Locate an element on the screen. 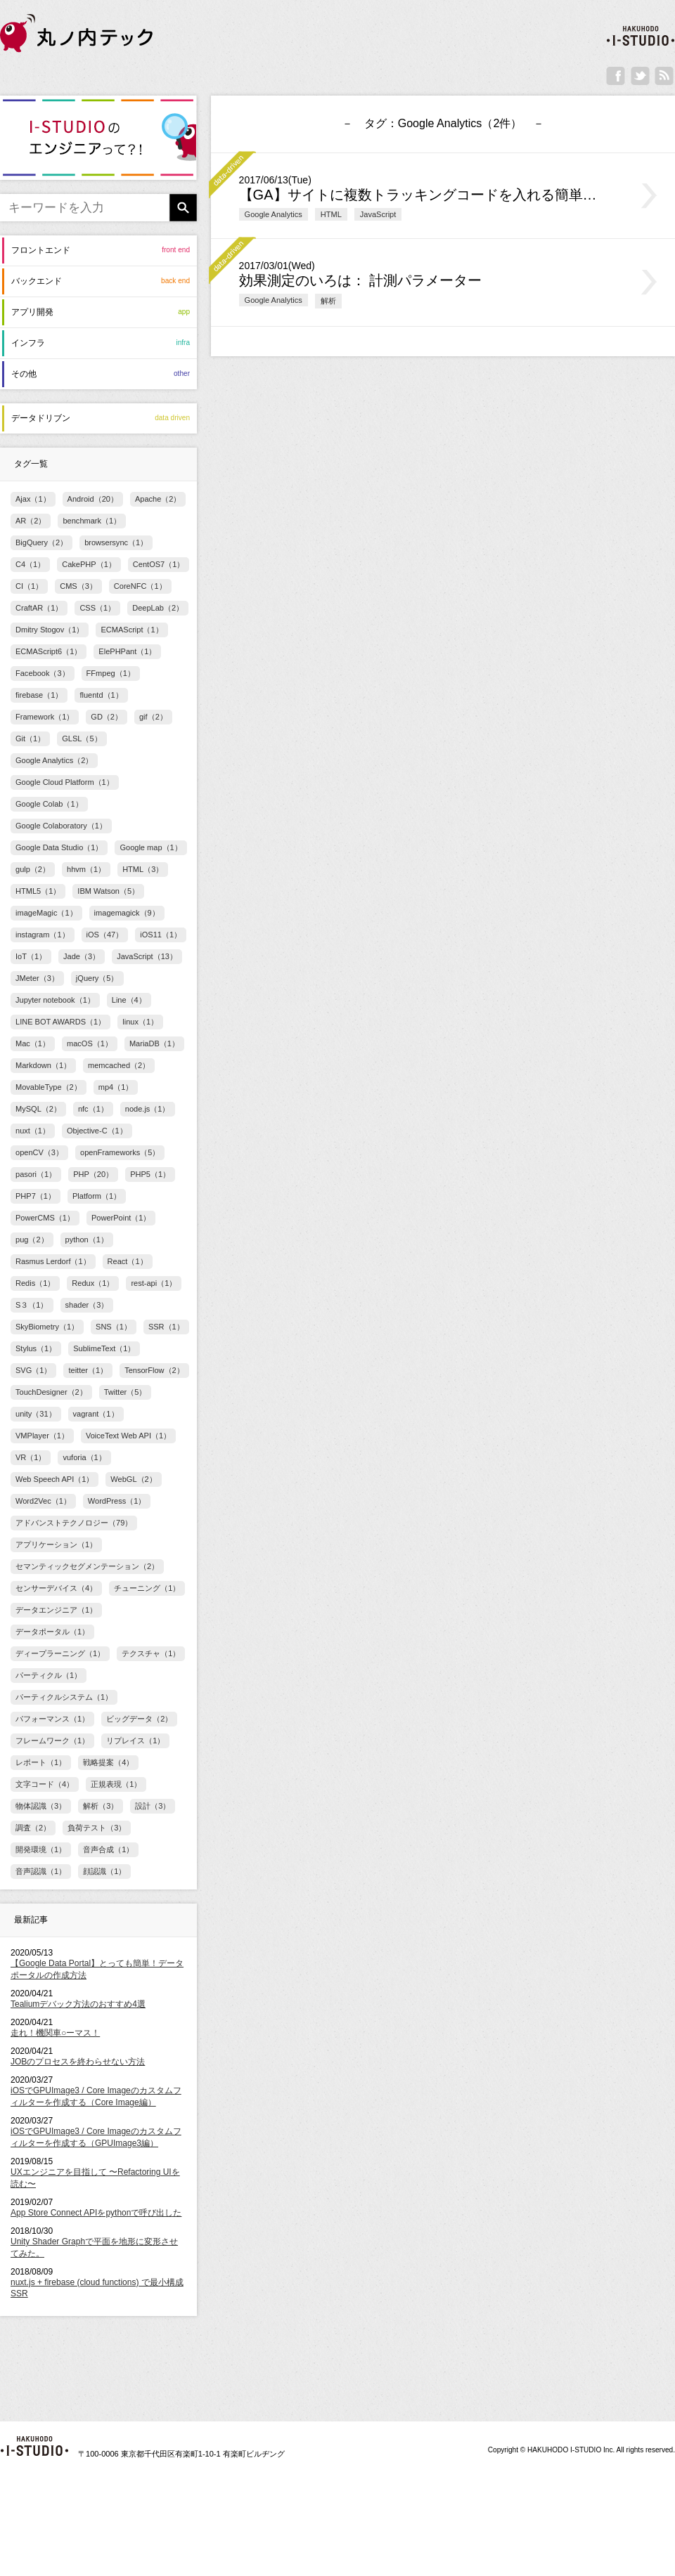 Image resolution: width=675 pixels, height=2576 pixels. テクスチャ（1） is located at coordinates (151, 1653).